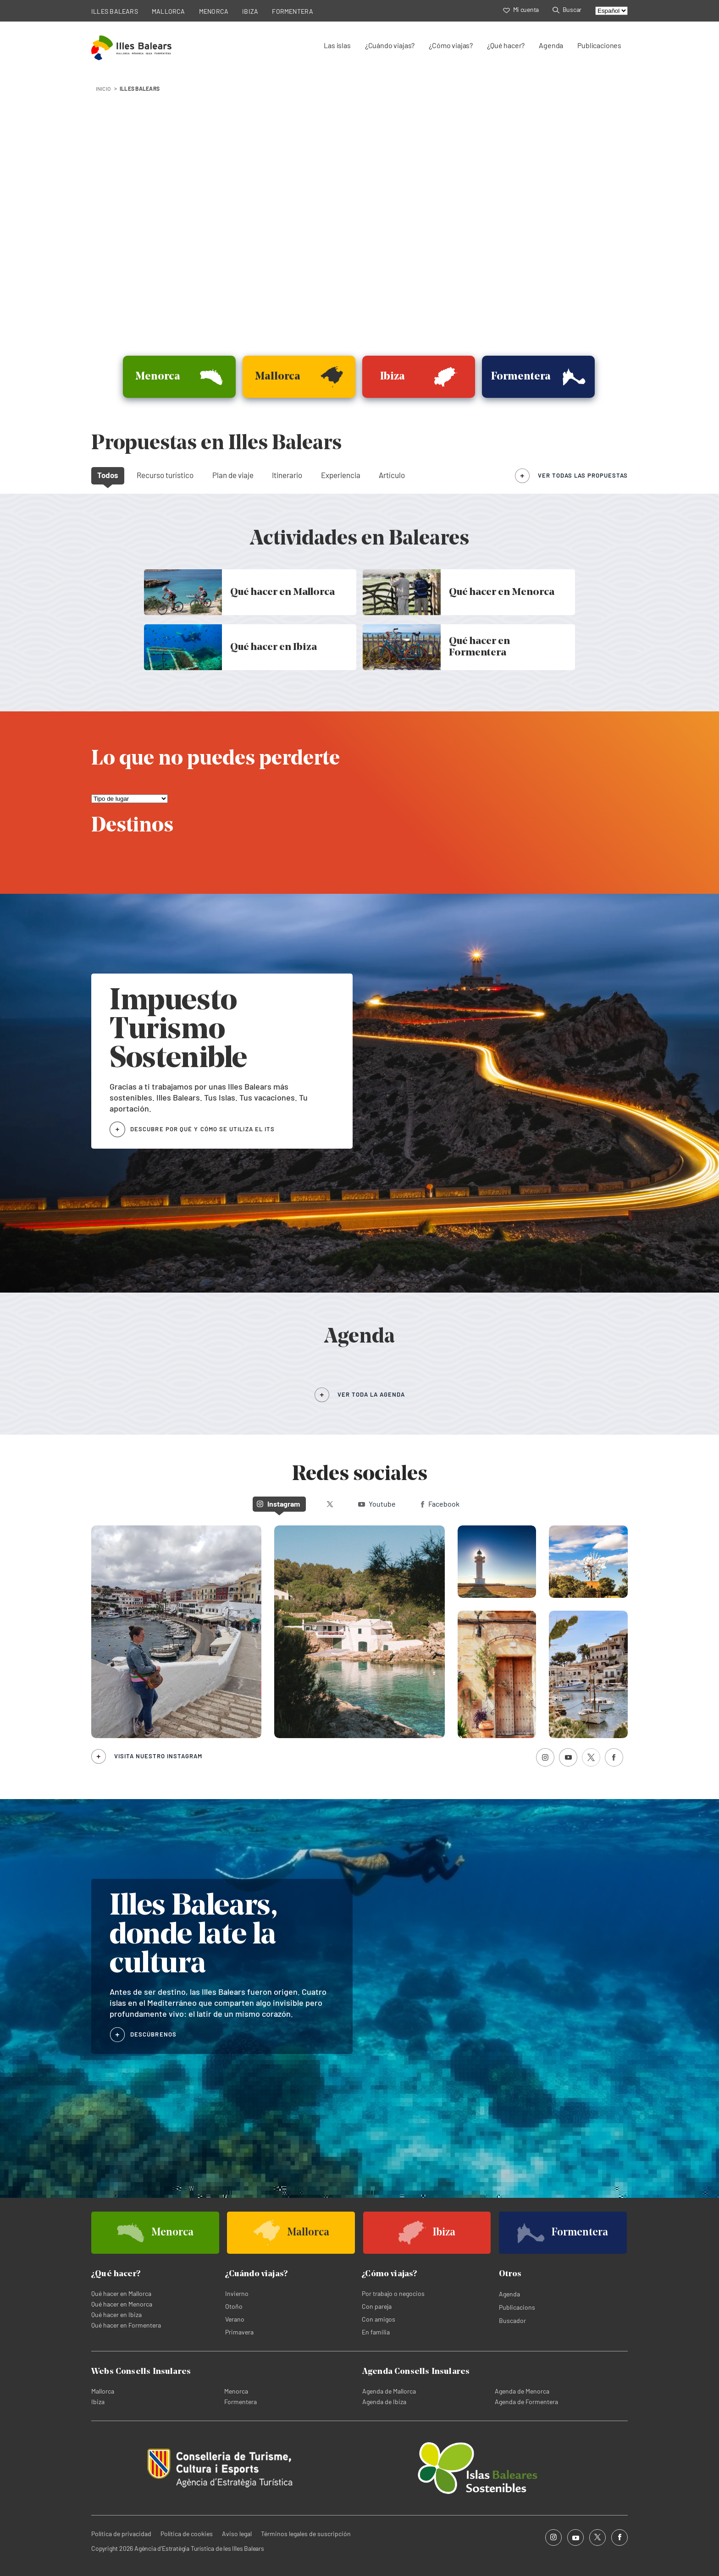 This screenshot has height=2576, width=719. I want to click on Experiencia, so click(340, 474).